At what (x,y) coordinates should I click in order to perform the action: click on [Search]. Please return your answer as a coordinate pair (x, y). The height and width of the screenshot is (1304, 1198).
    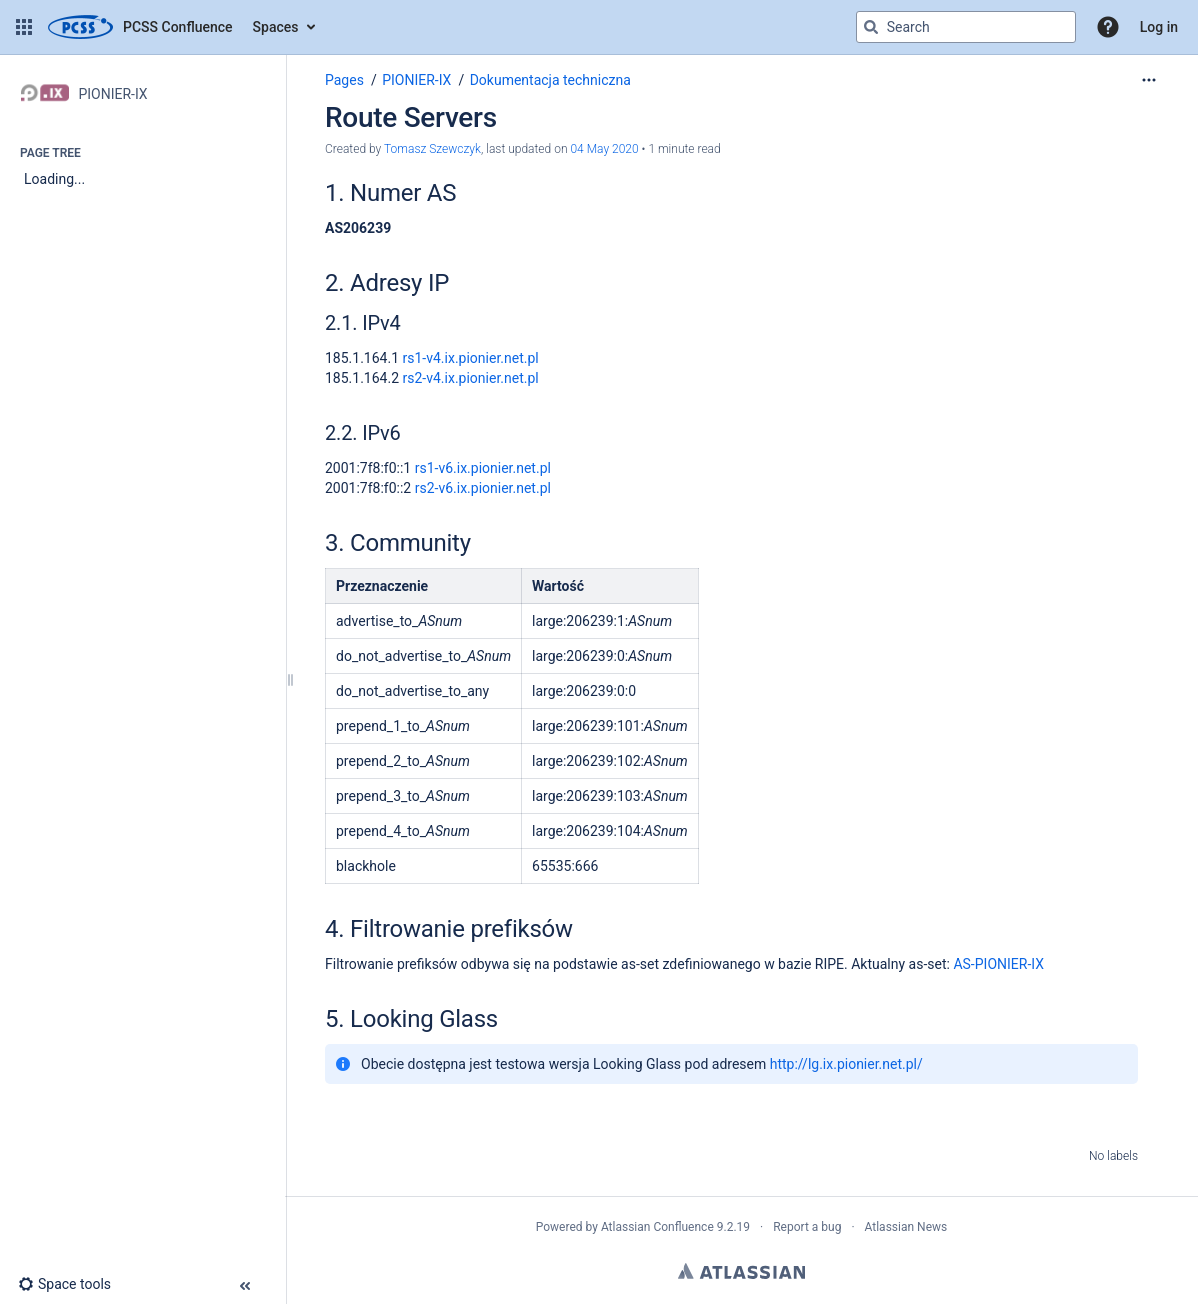
    Looking at the image, I should click on (871, 27).